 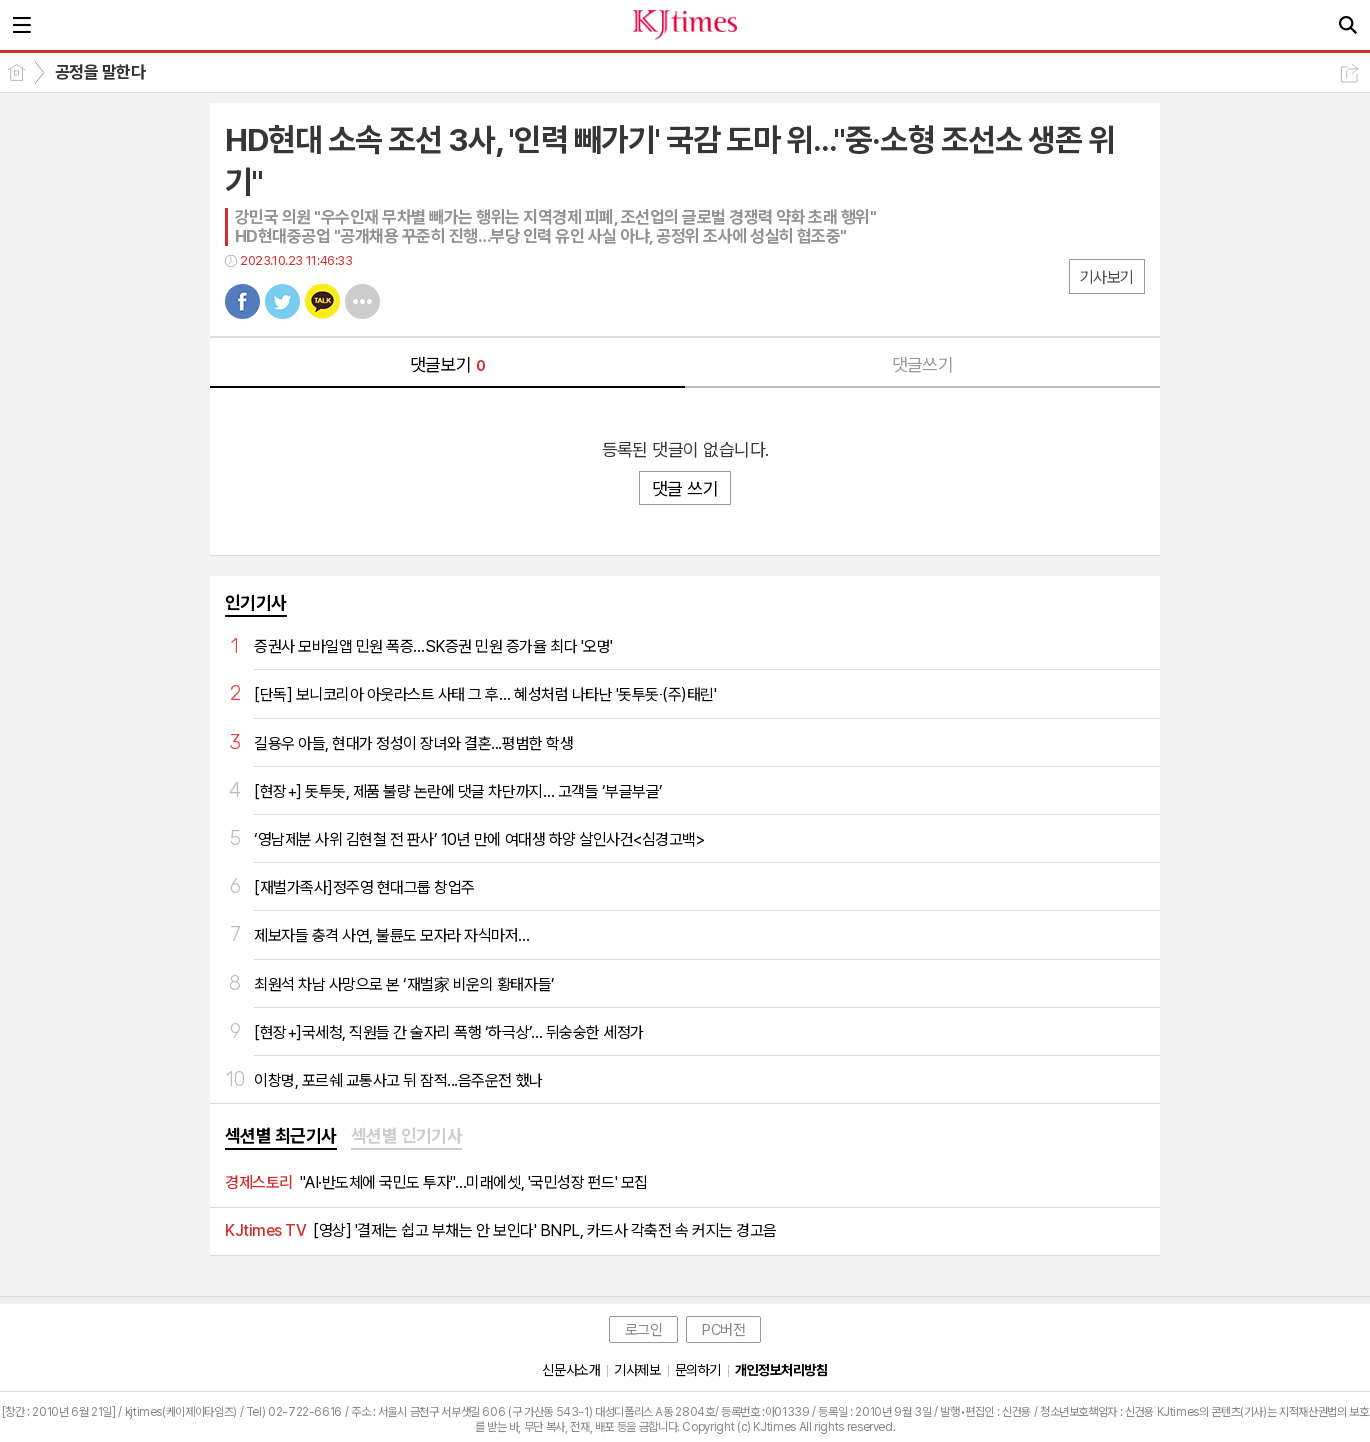 What do you see at coordinates (100, 72) in the screenshot?
I see `공정을 말한다` at bounding box center [100, 72].